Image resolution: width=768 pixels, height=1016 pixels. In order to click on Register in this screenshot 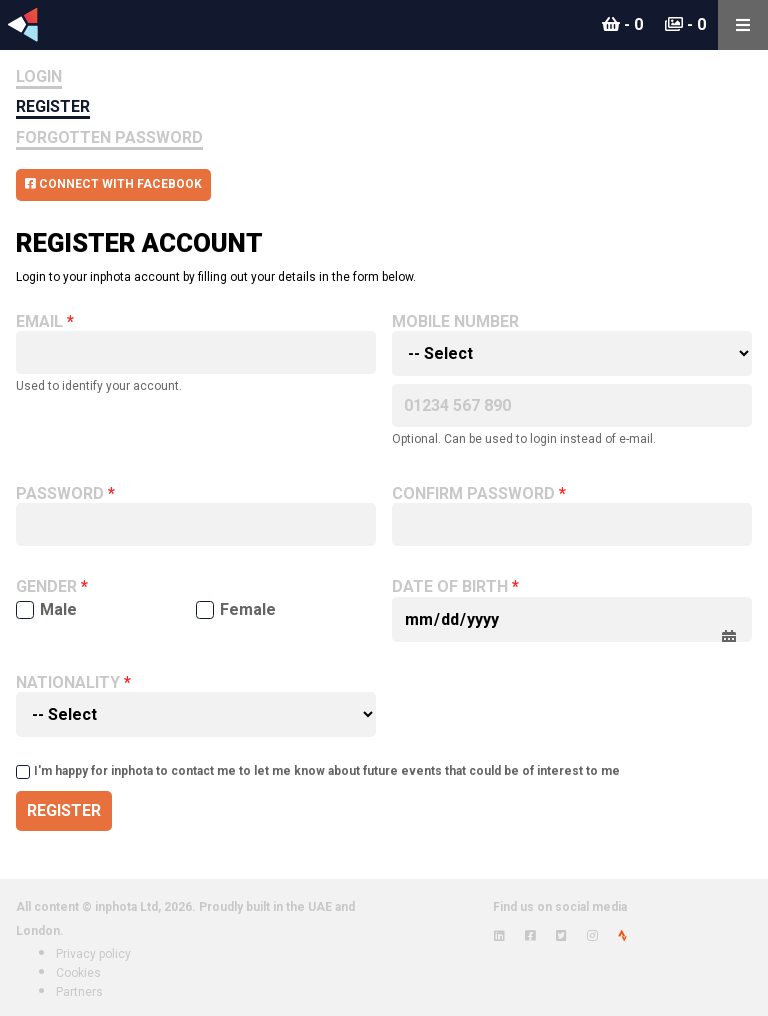, I will do `click(53, 106)`.